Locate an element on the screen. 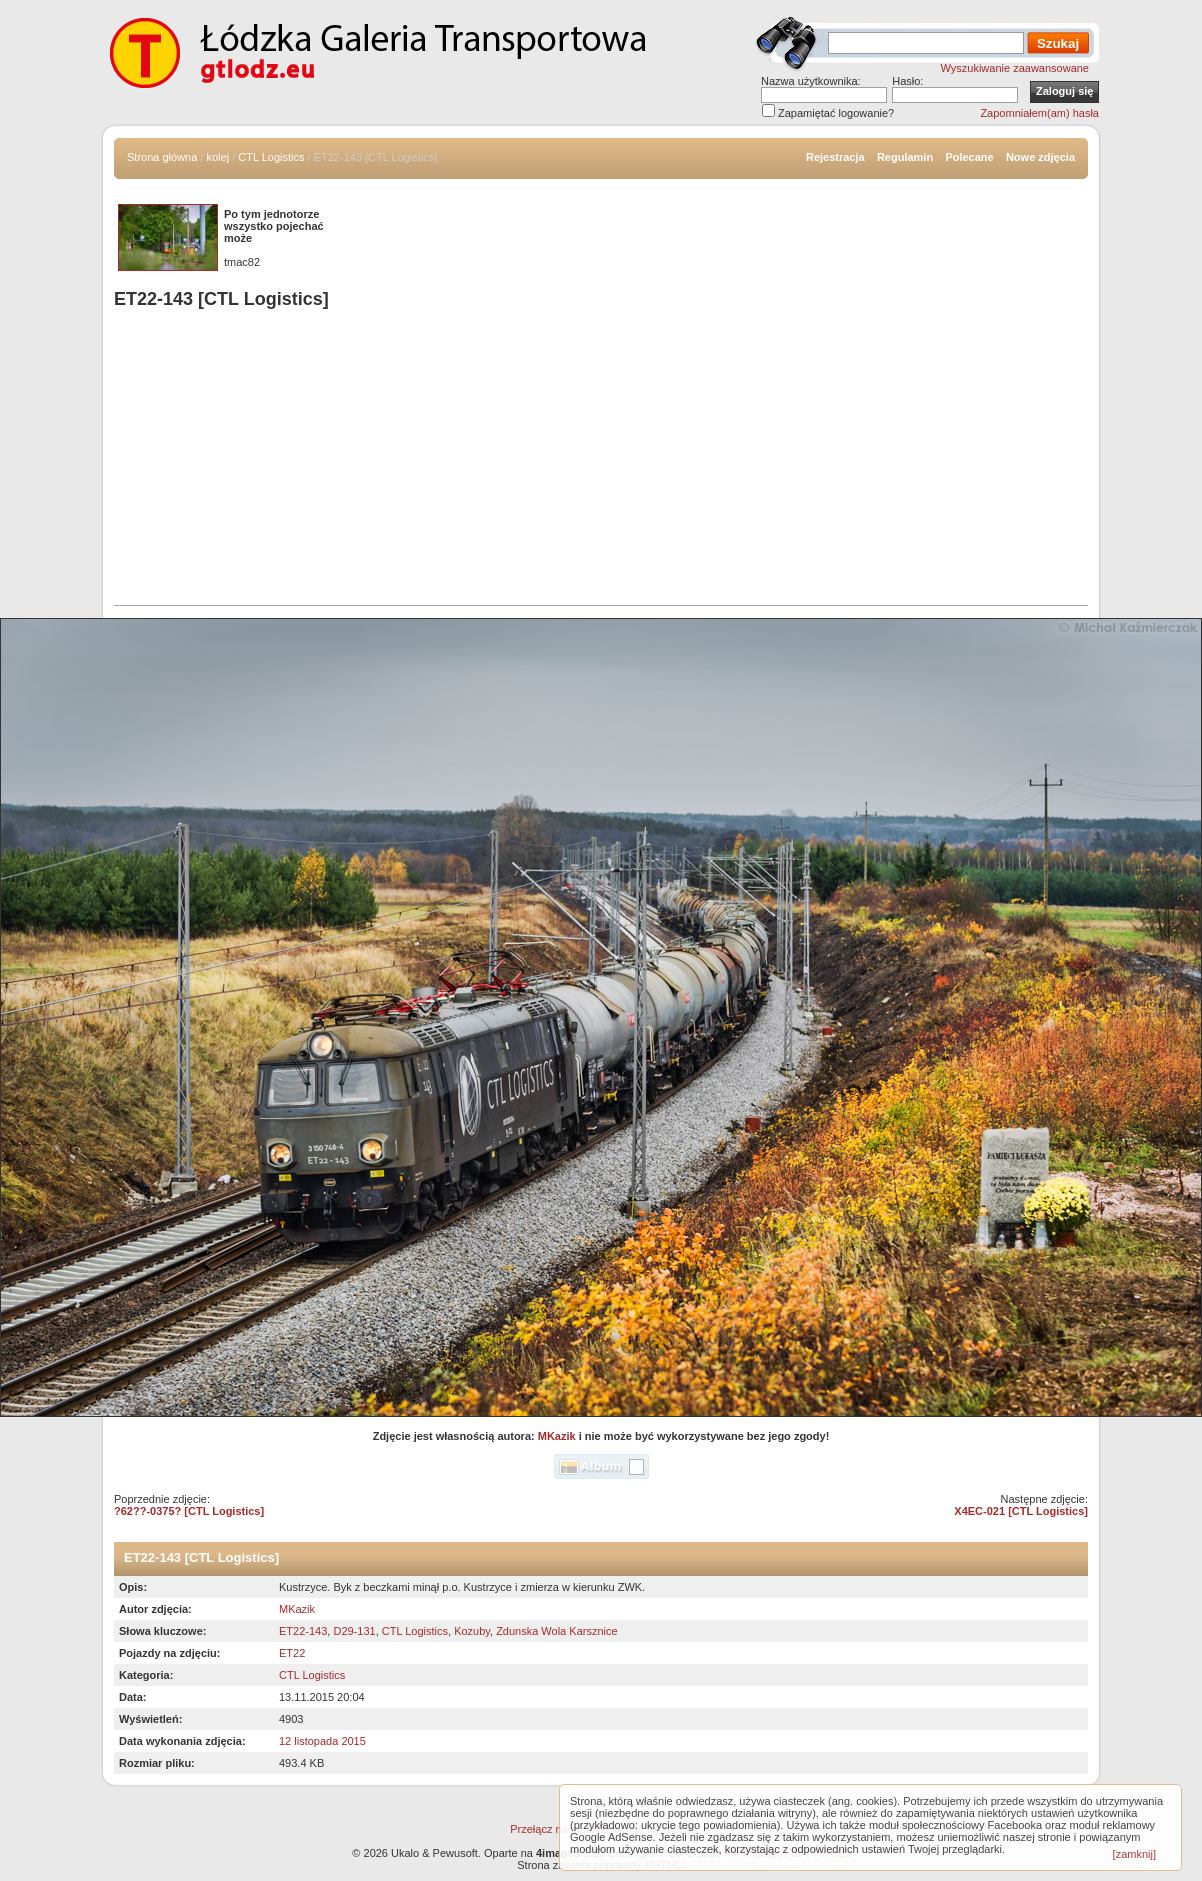 The width and height of the screenshot is (1202, 1881). Nowe zdjęcia is located at coordinates (1040, 157).